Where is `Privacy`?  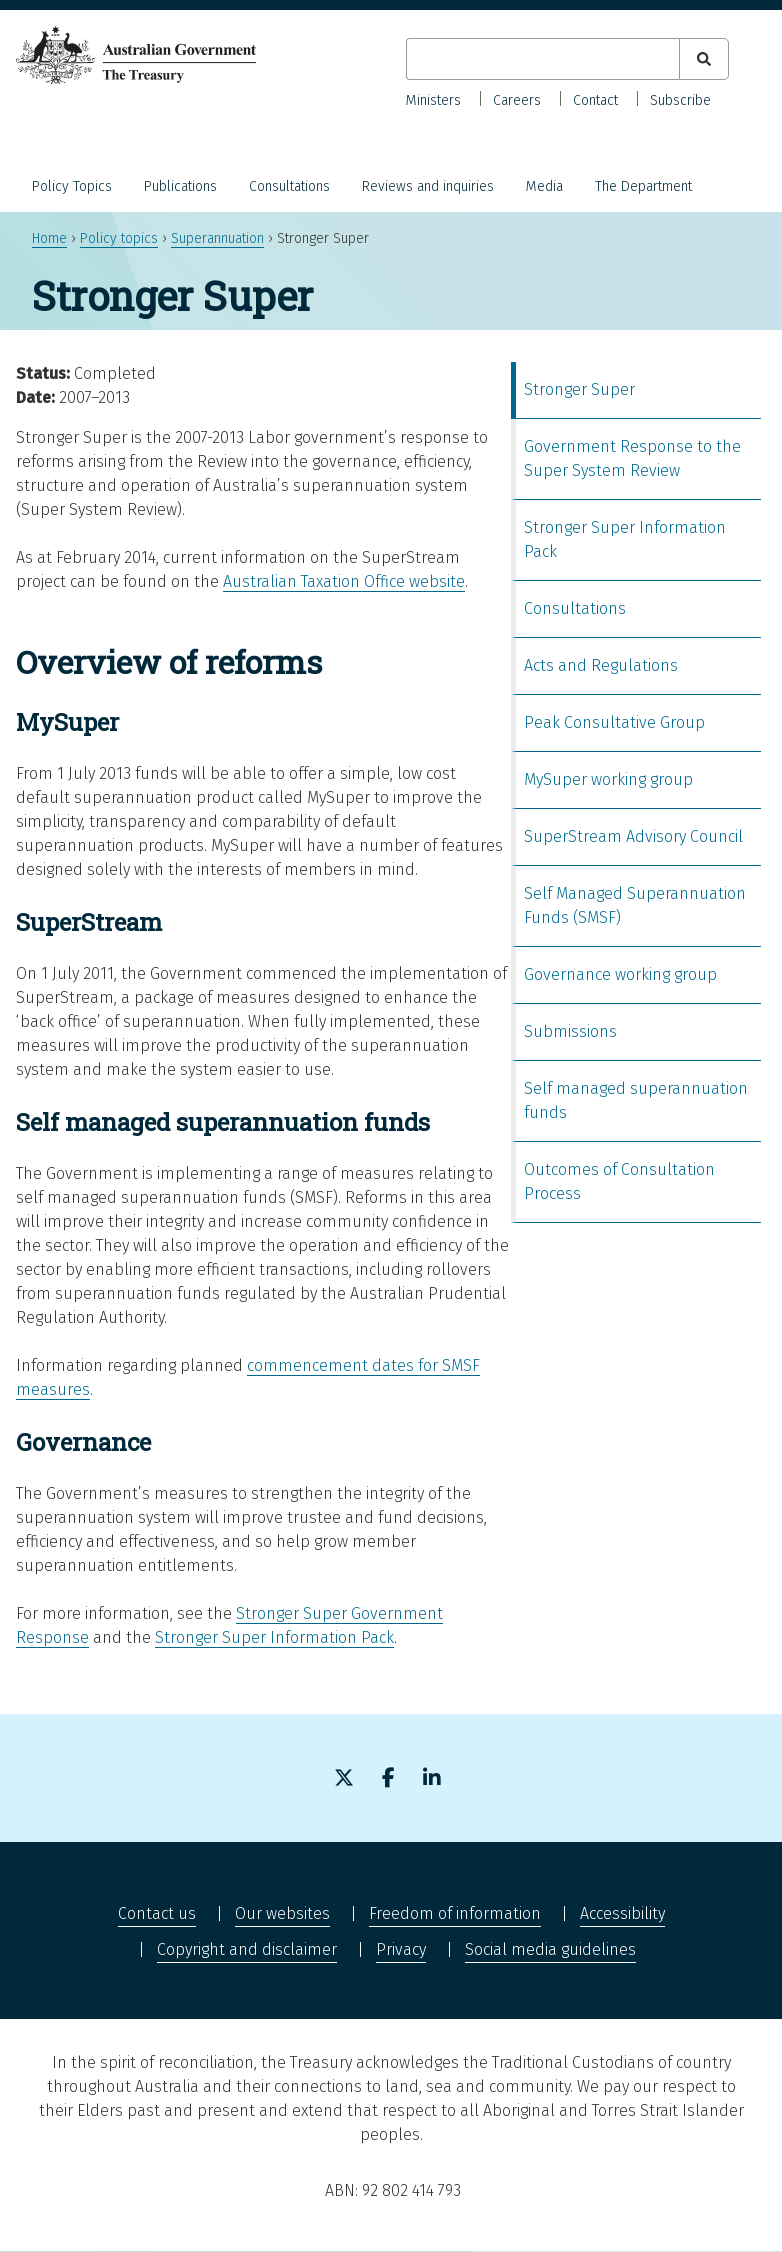
Privacy is located at coordinates (401, 1949).